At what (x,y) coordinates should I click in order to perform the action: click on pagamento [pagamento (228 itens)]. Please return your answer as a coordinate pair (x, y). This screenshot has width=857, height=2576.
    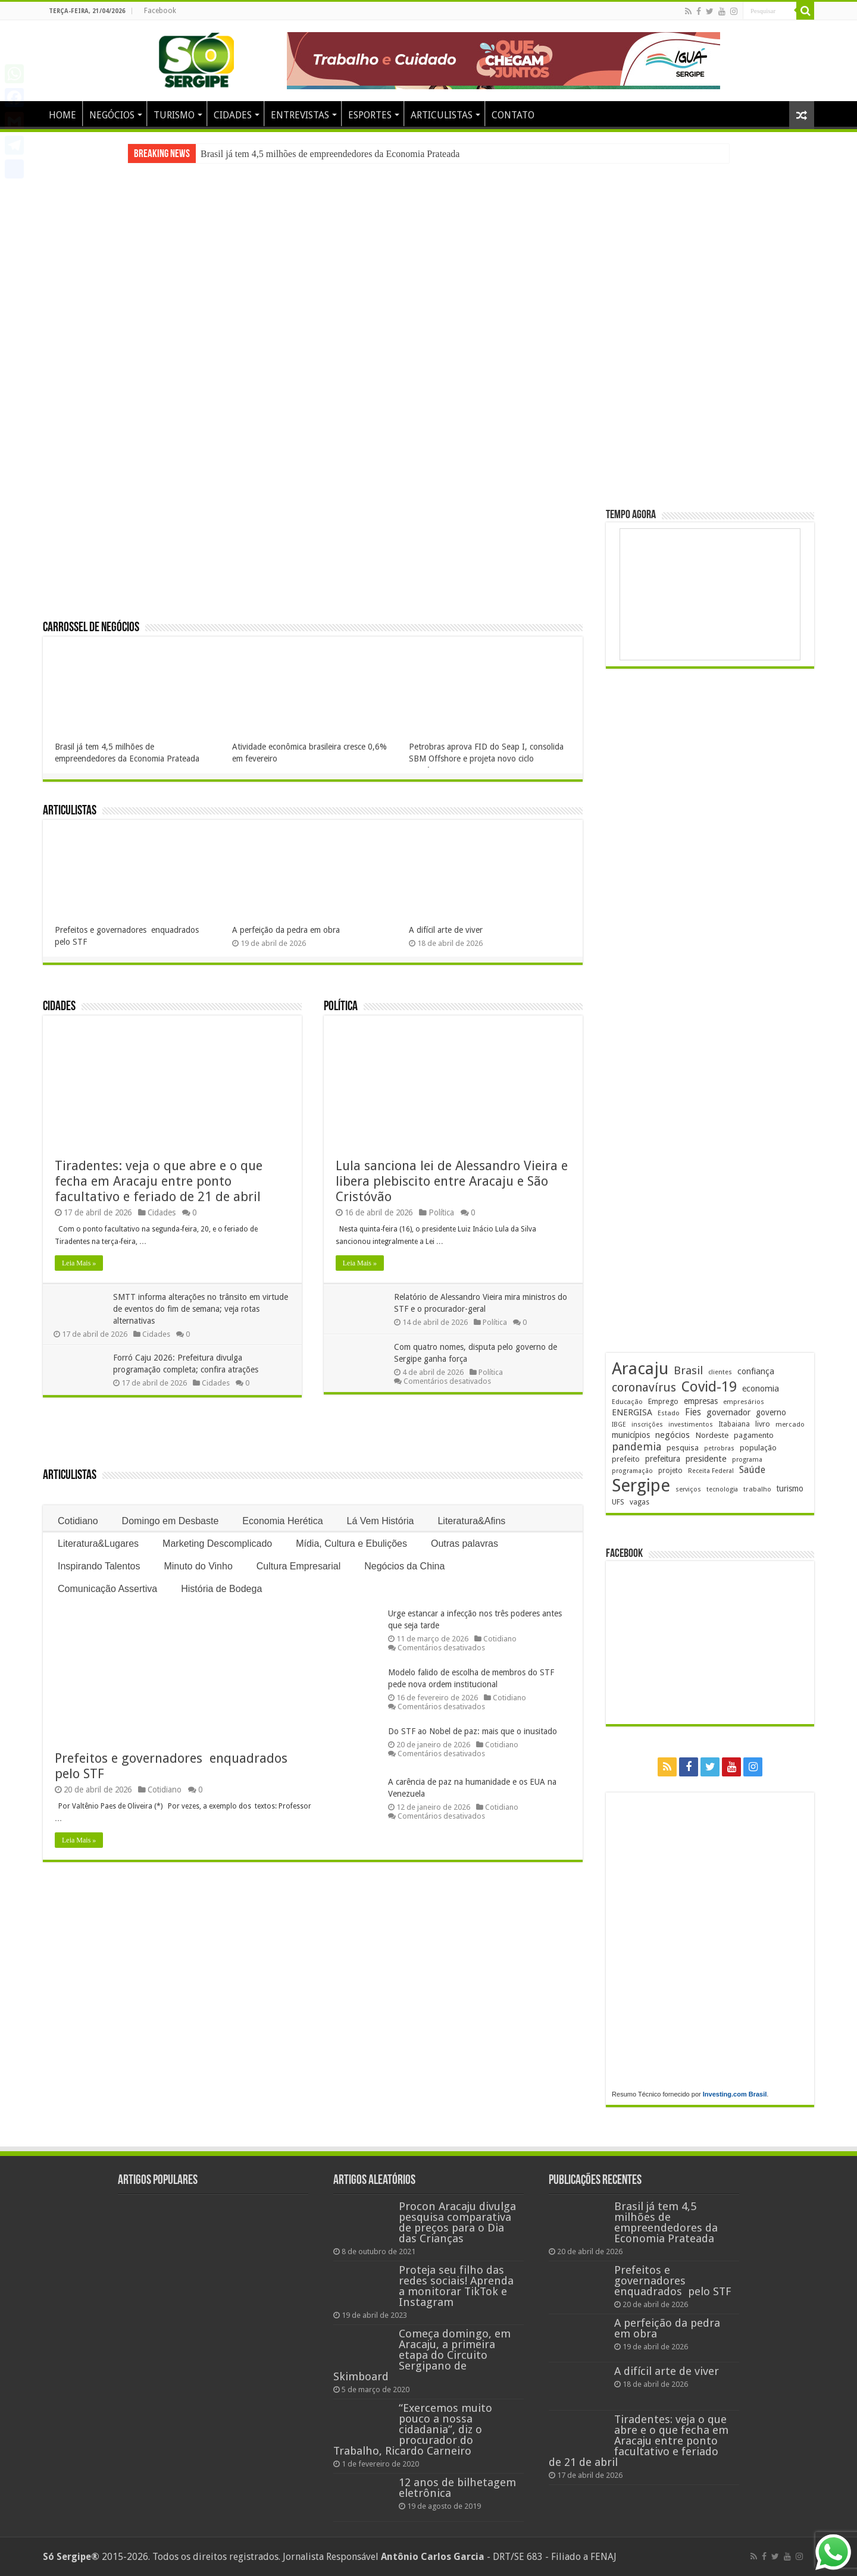
    Looking at the image, I should click on (754, 1435).